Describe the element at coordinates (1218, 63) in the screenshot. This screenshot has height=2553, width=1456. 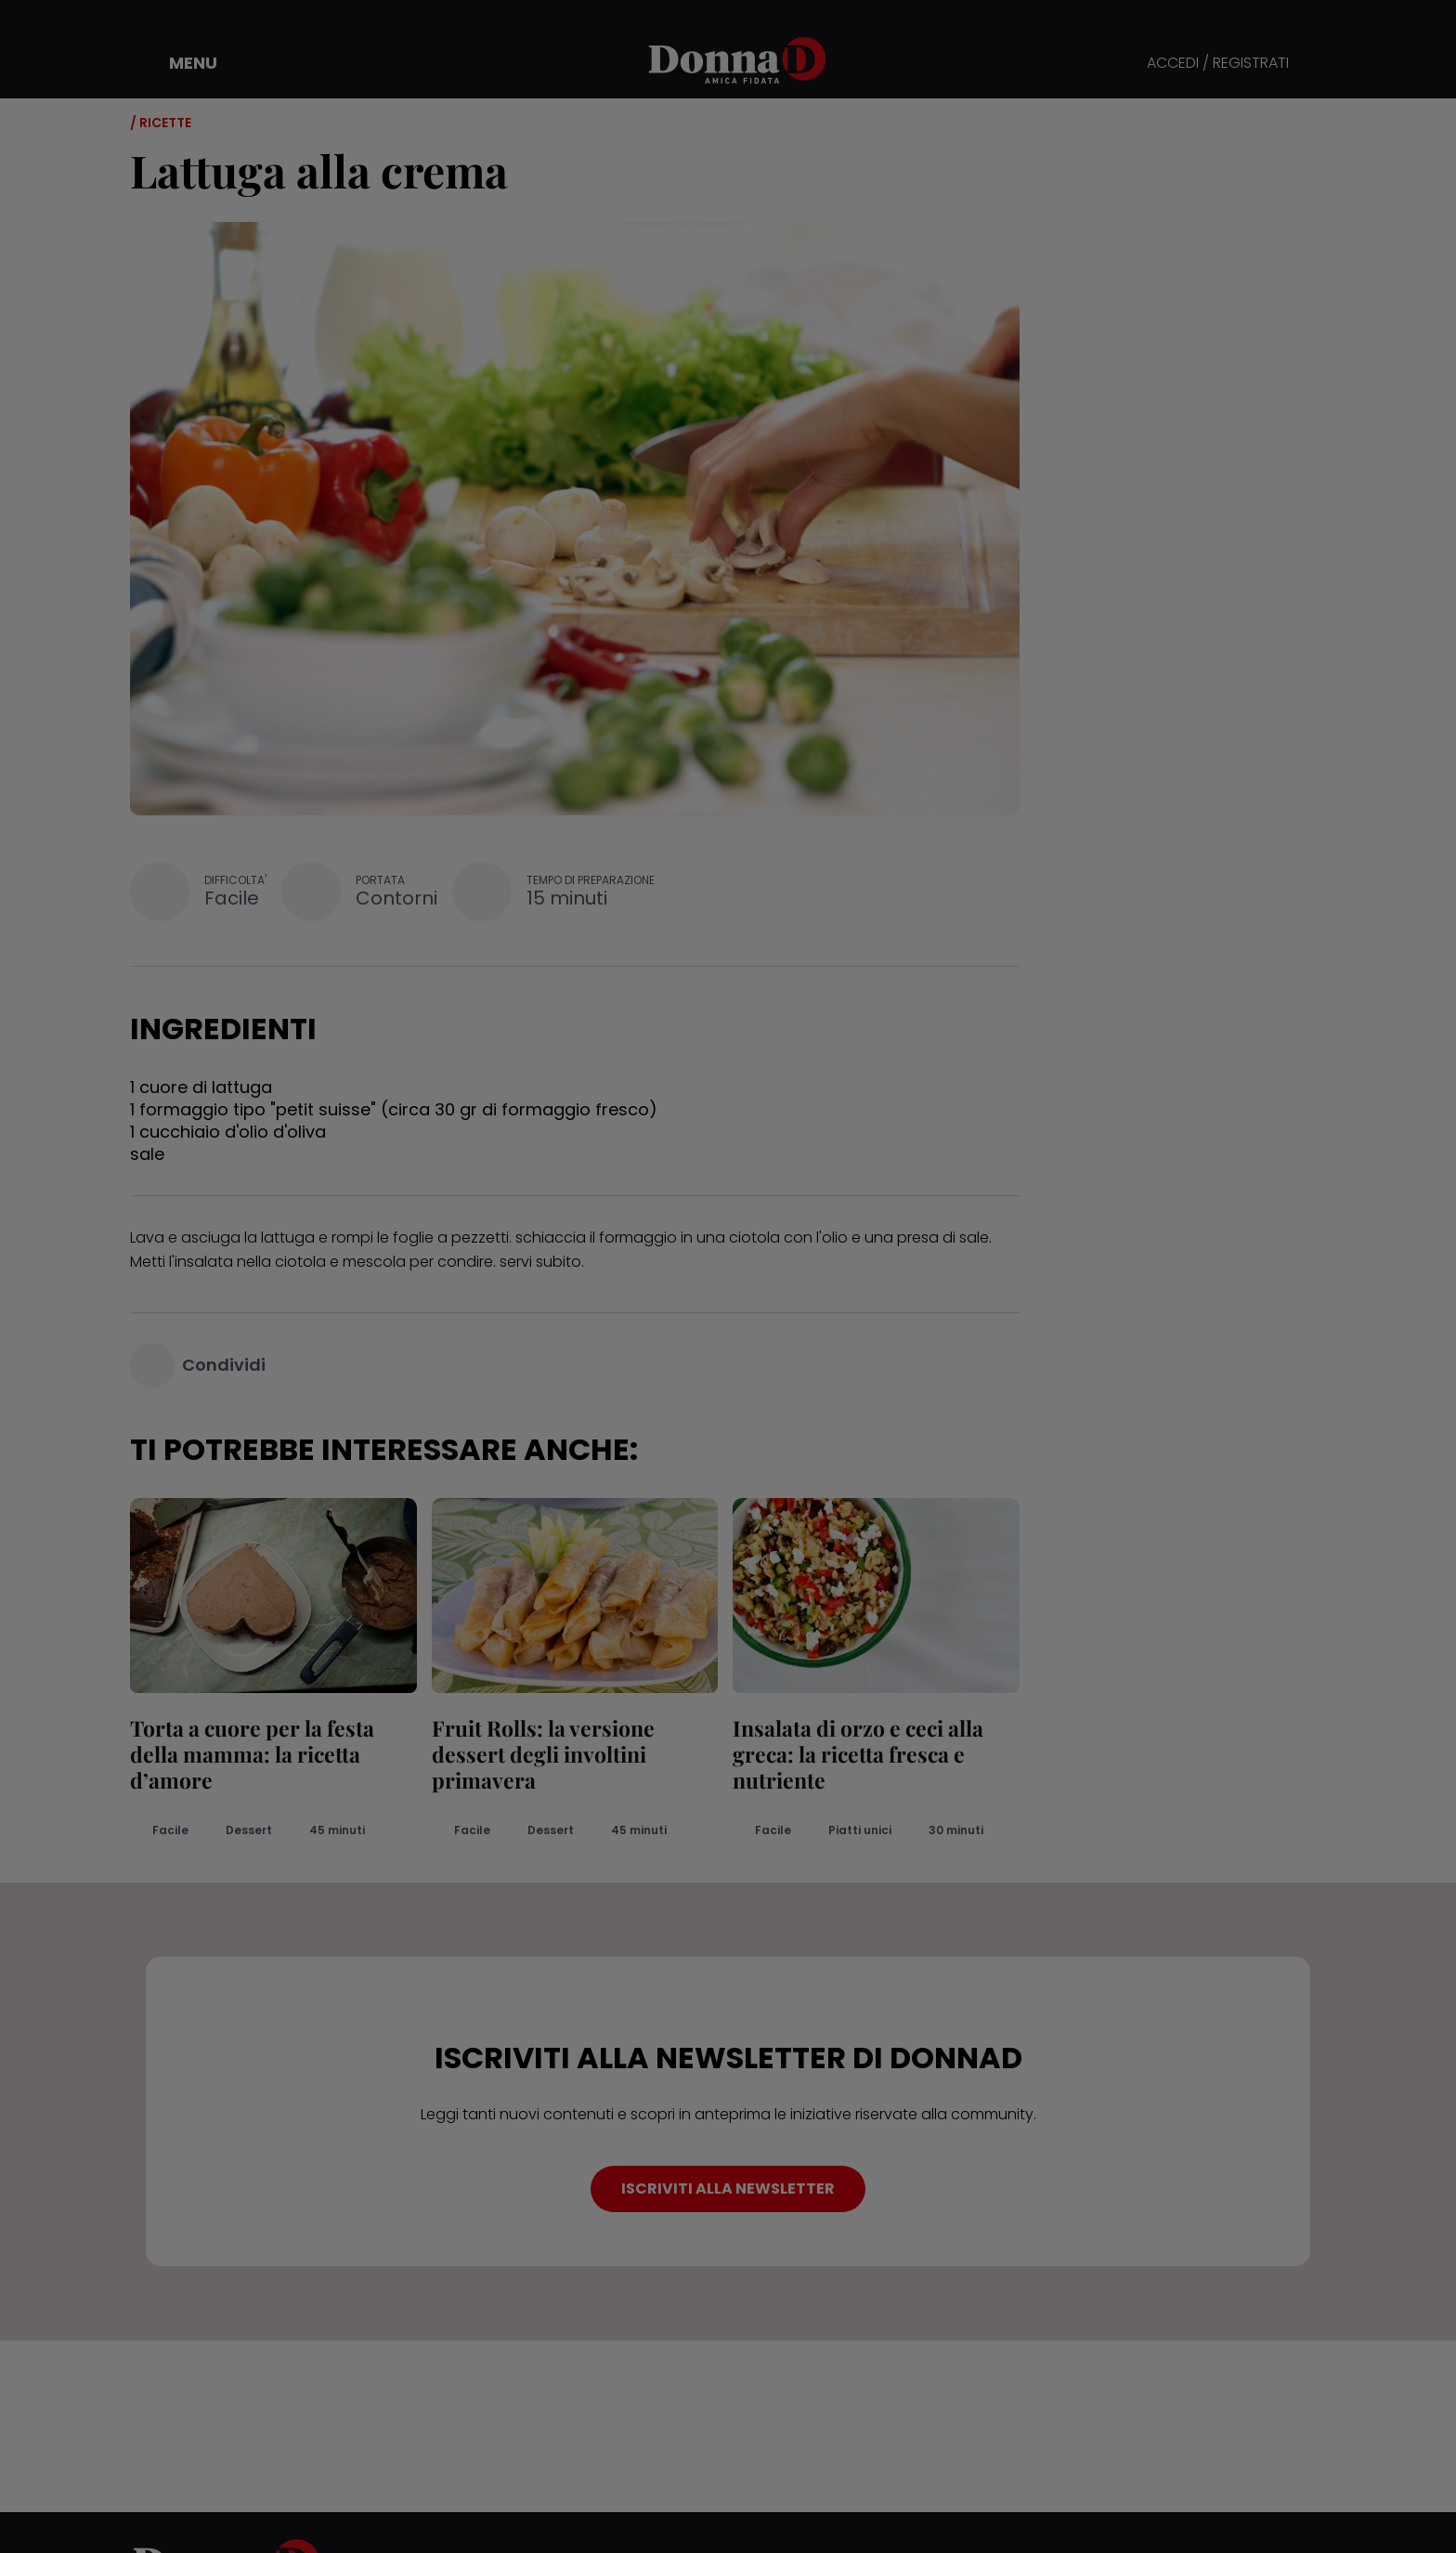
I see `ACCEDI / REGISTRATI` at that location.